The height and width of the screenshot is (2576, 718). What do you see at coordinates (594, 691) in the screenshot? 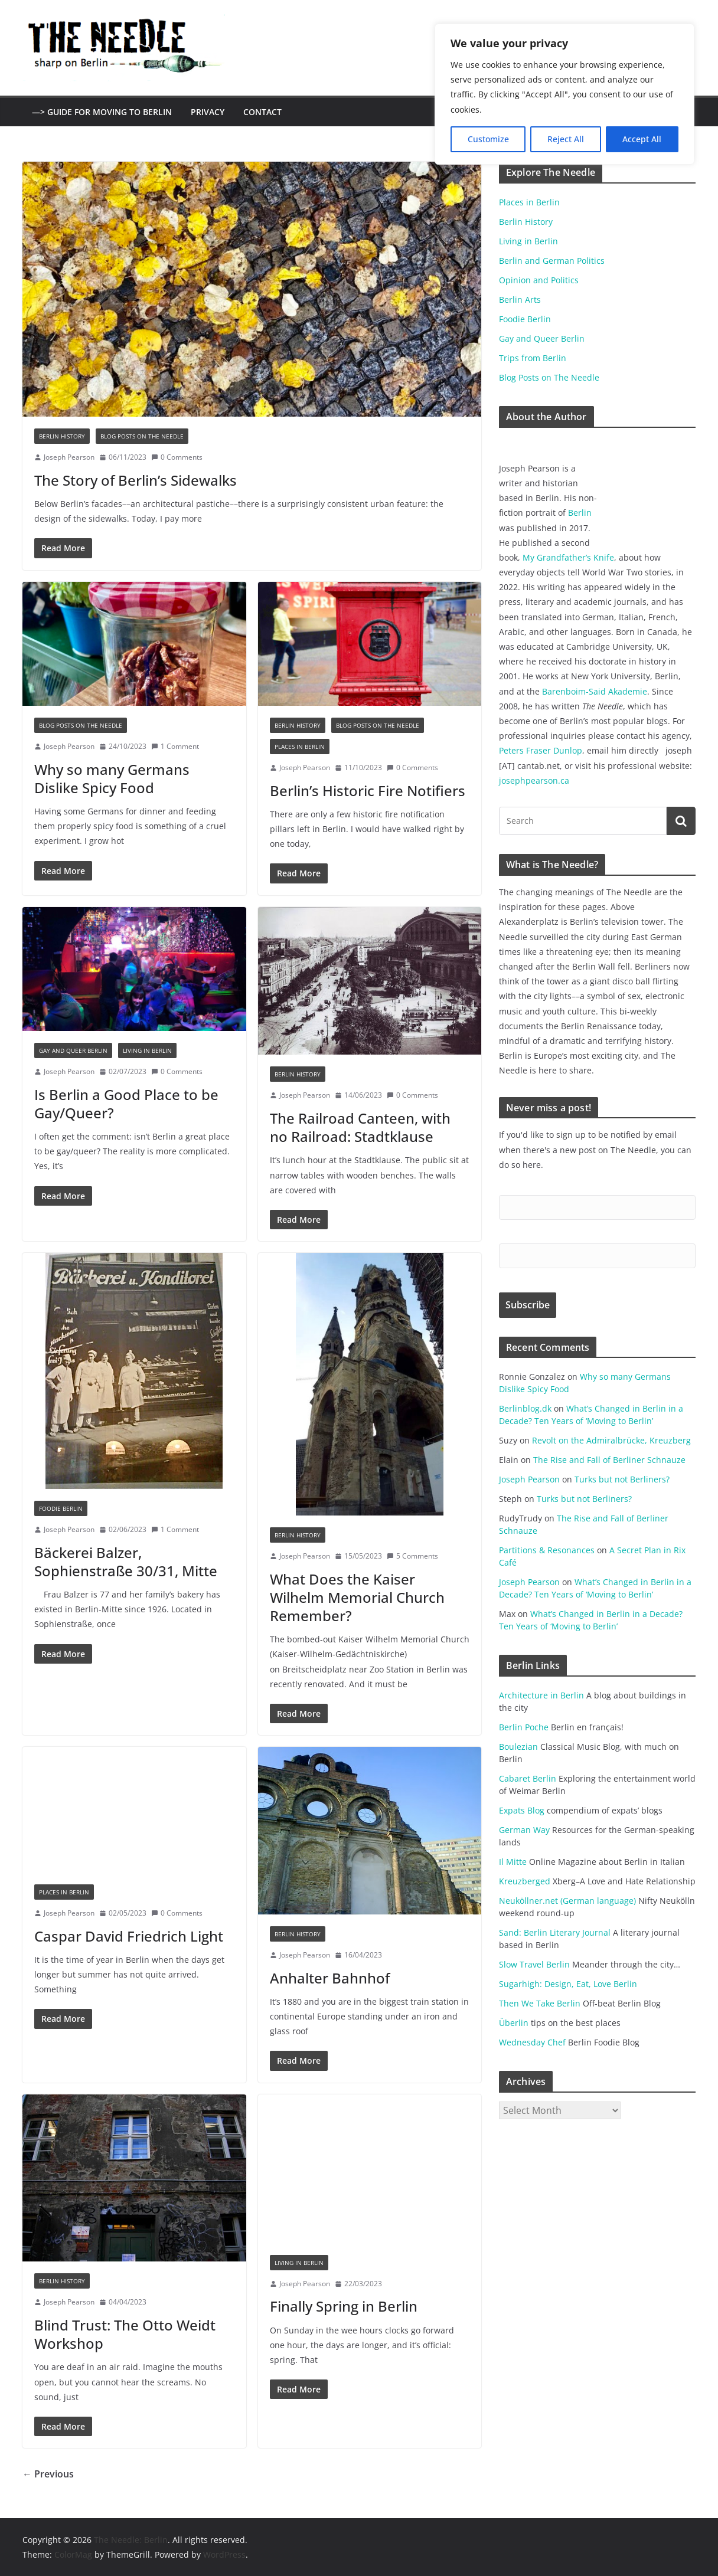
I see `Barenboim-Said Akademie` at bounding box center [594, 691].